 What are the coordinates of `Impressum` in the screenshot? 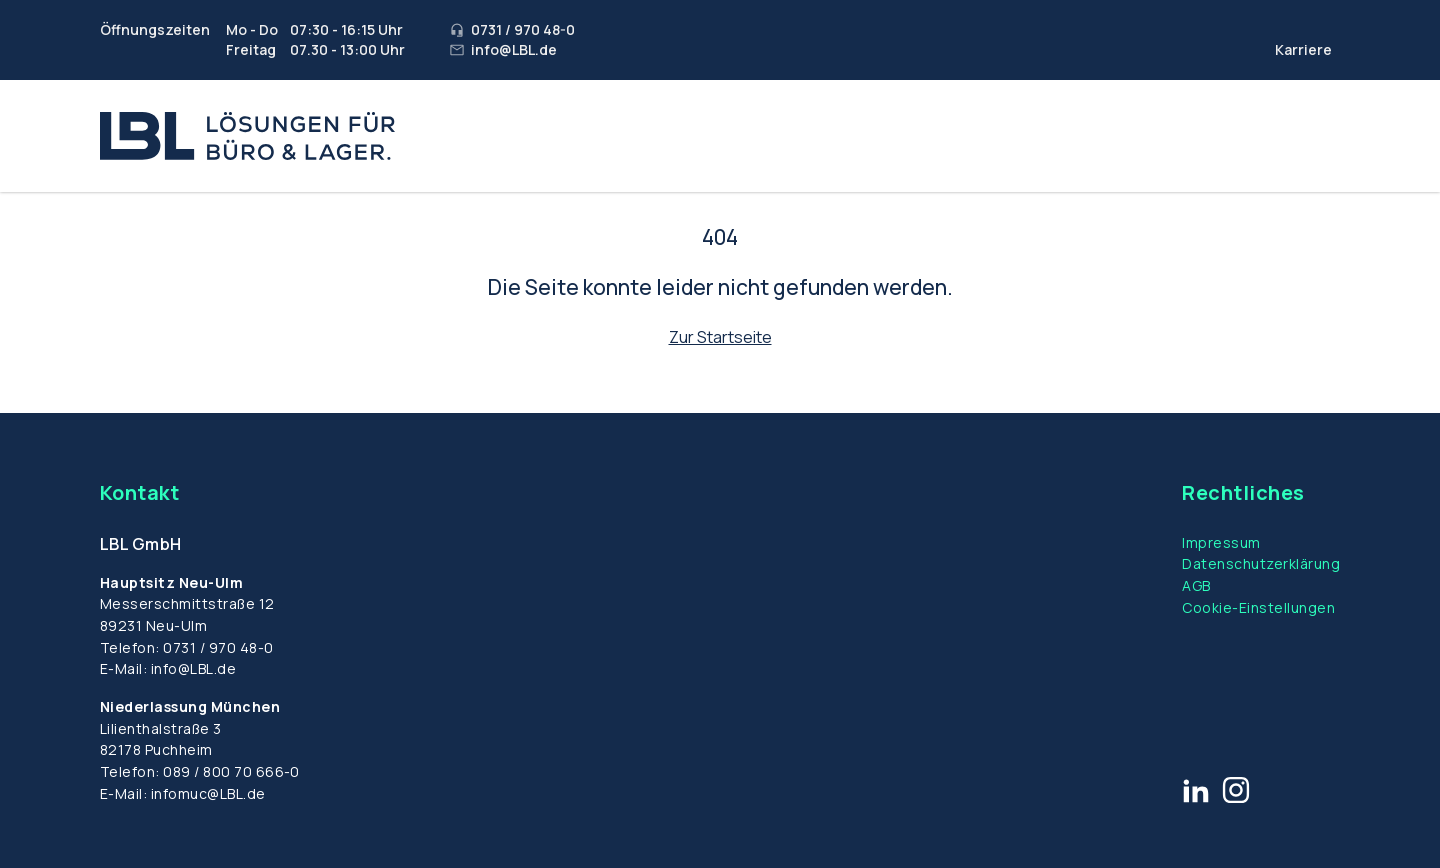 It's located at (1221, 542).